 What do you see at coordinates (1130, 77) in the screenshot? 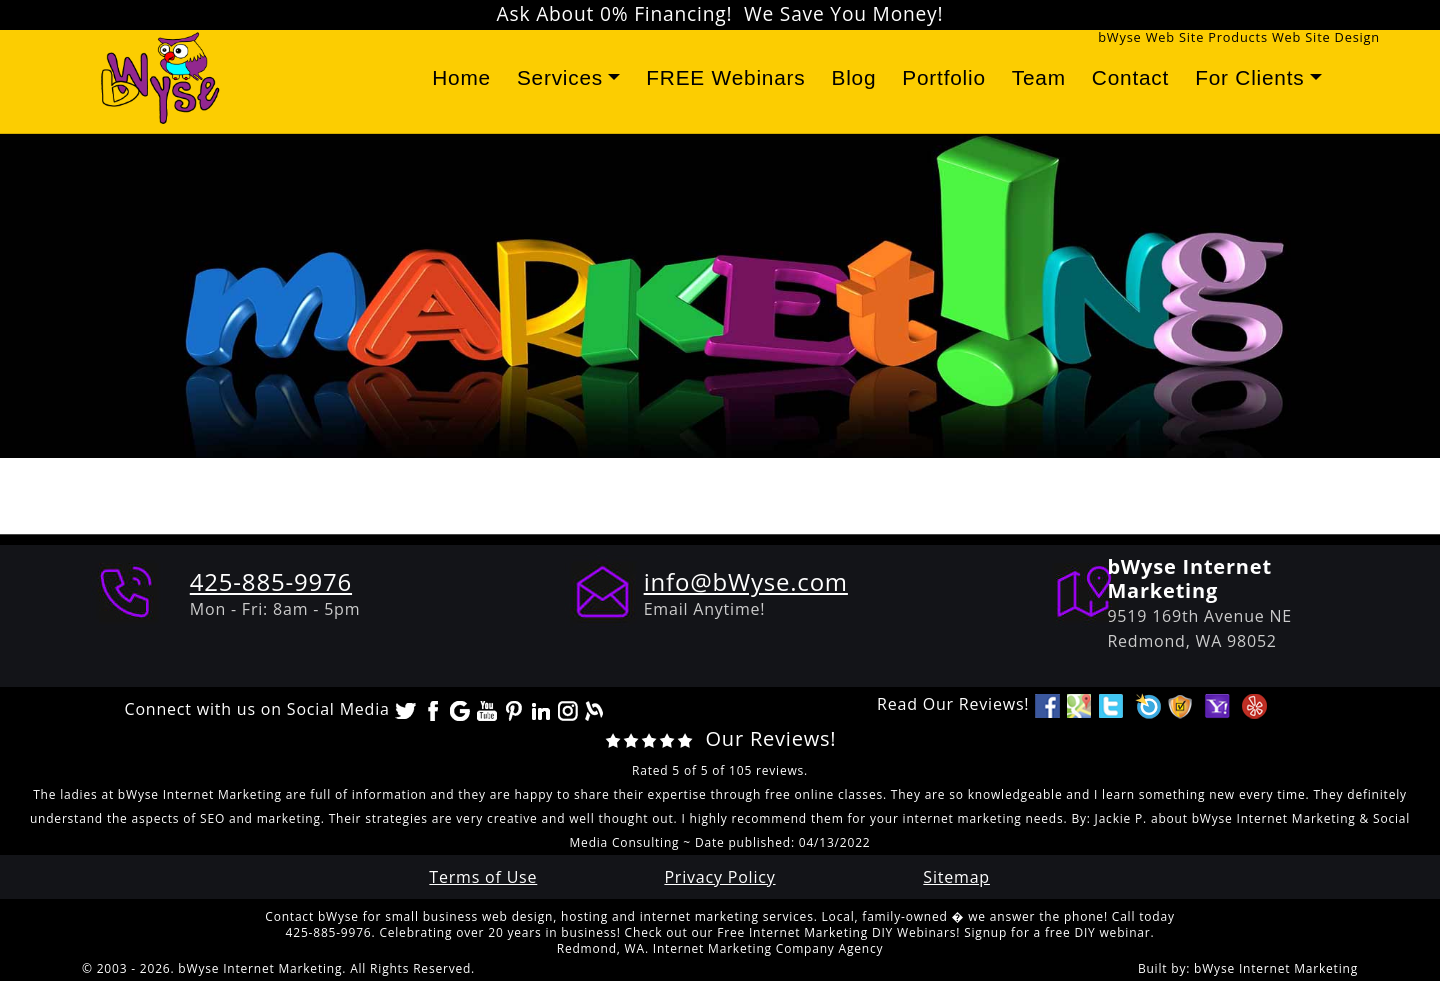
I see `Contact` at bounding box center [1130, 77].